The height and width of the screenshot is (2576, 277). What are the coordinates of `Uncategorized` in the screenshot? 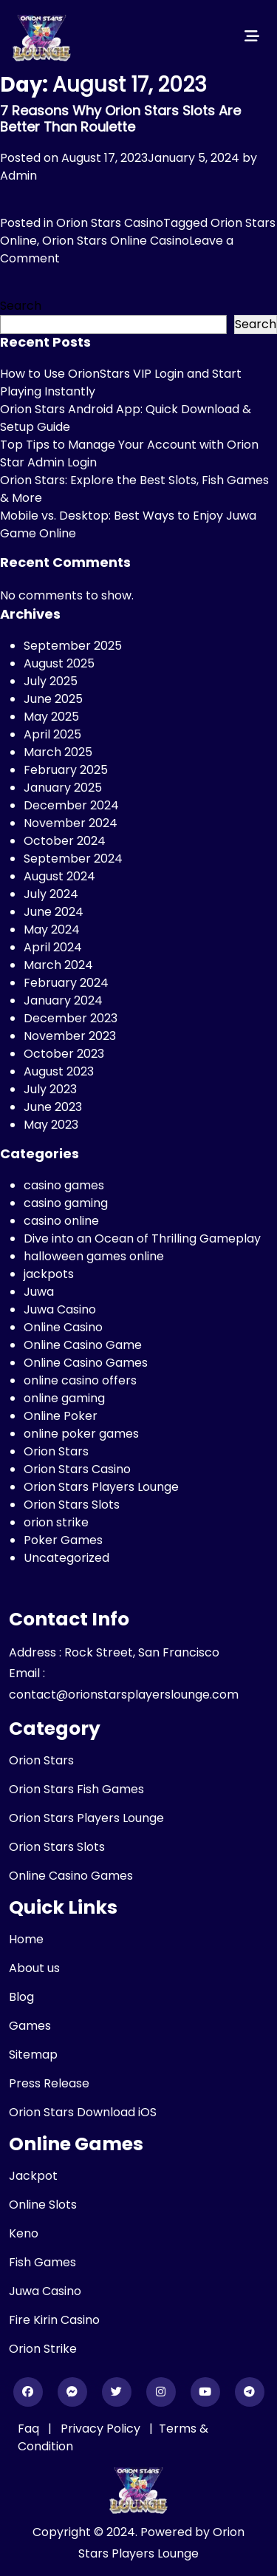 It's located at (66, 1557).